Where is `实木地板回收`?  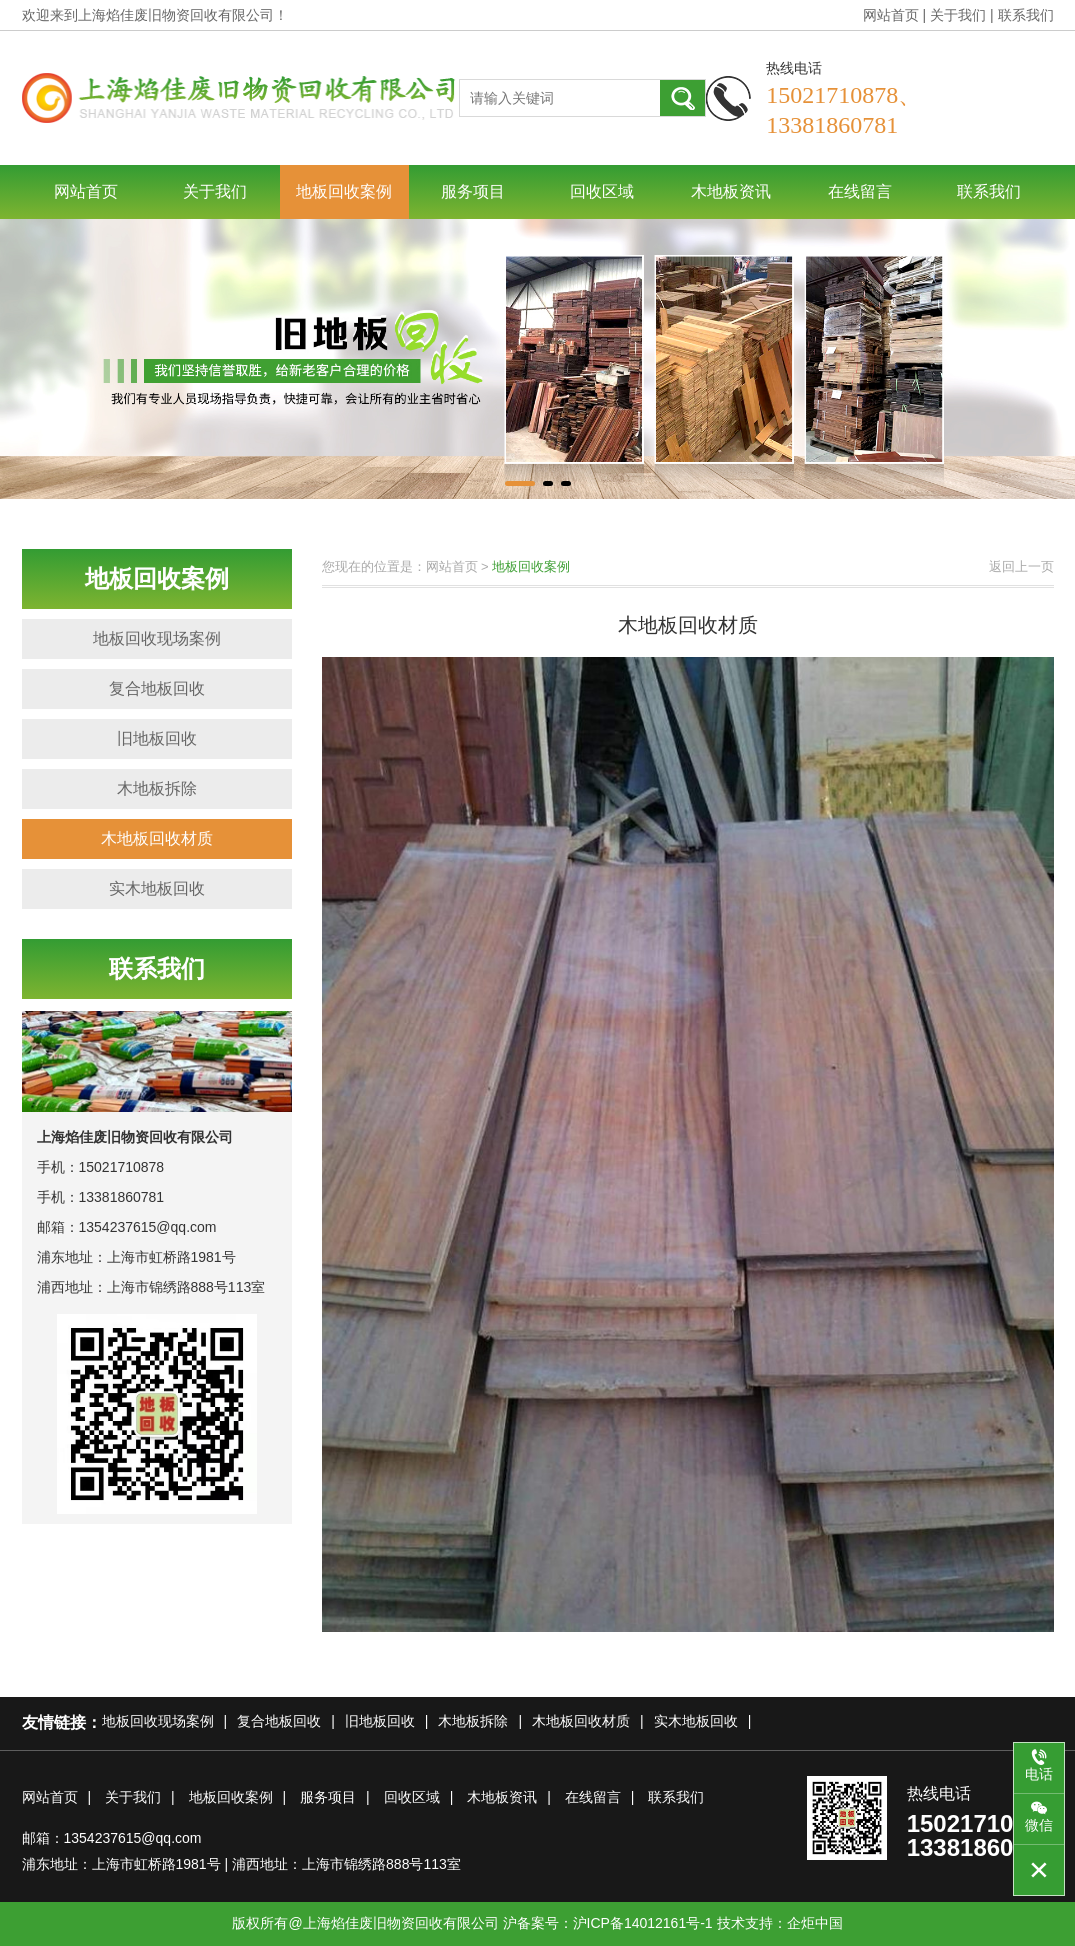 实木地板回收 is located at coordinates (157, 888).